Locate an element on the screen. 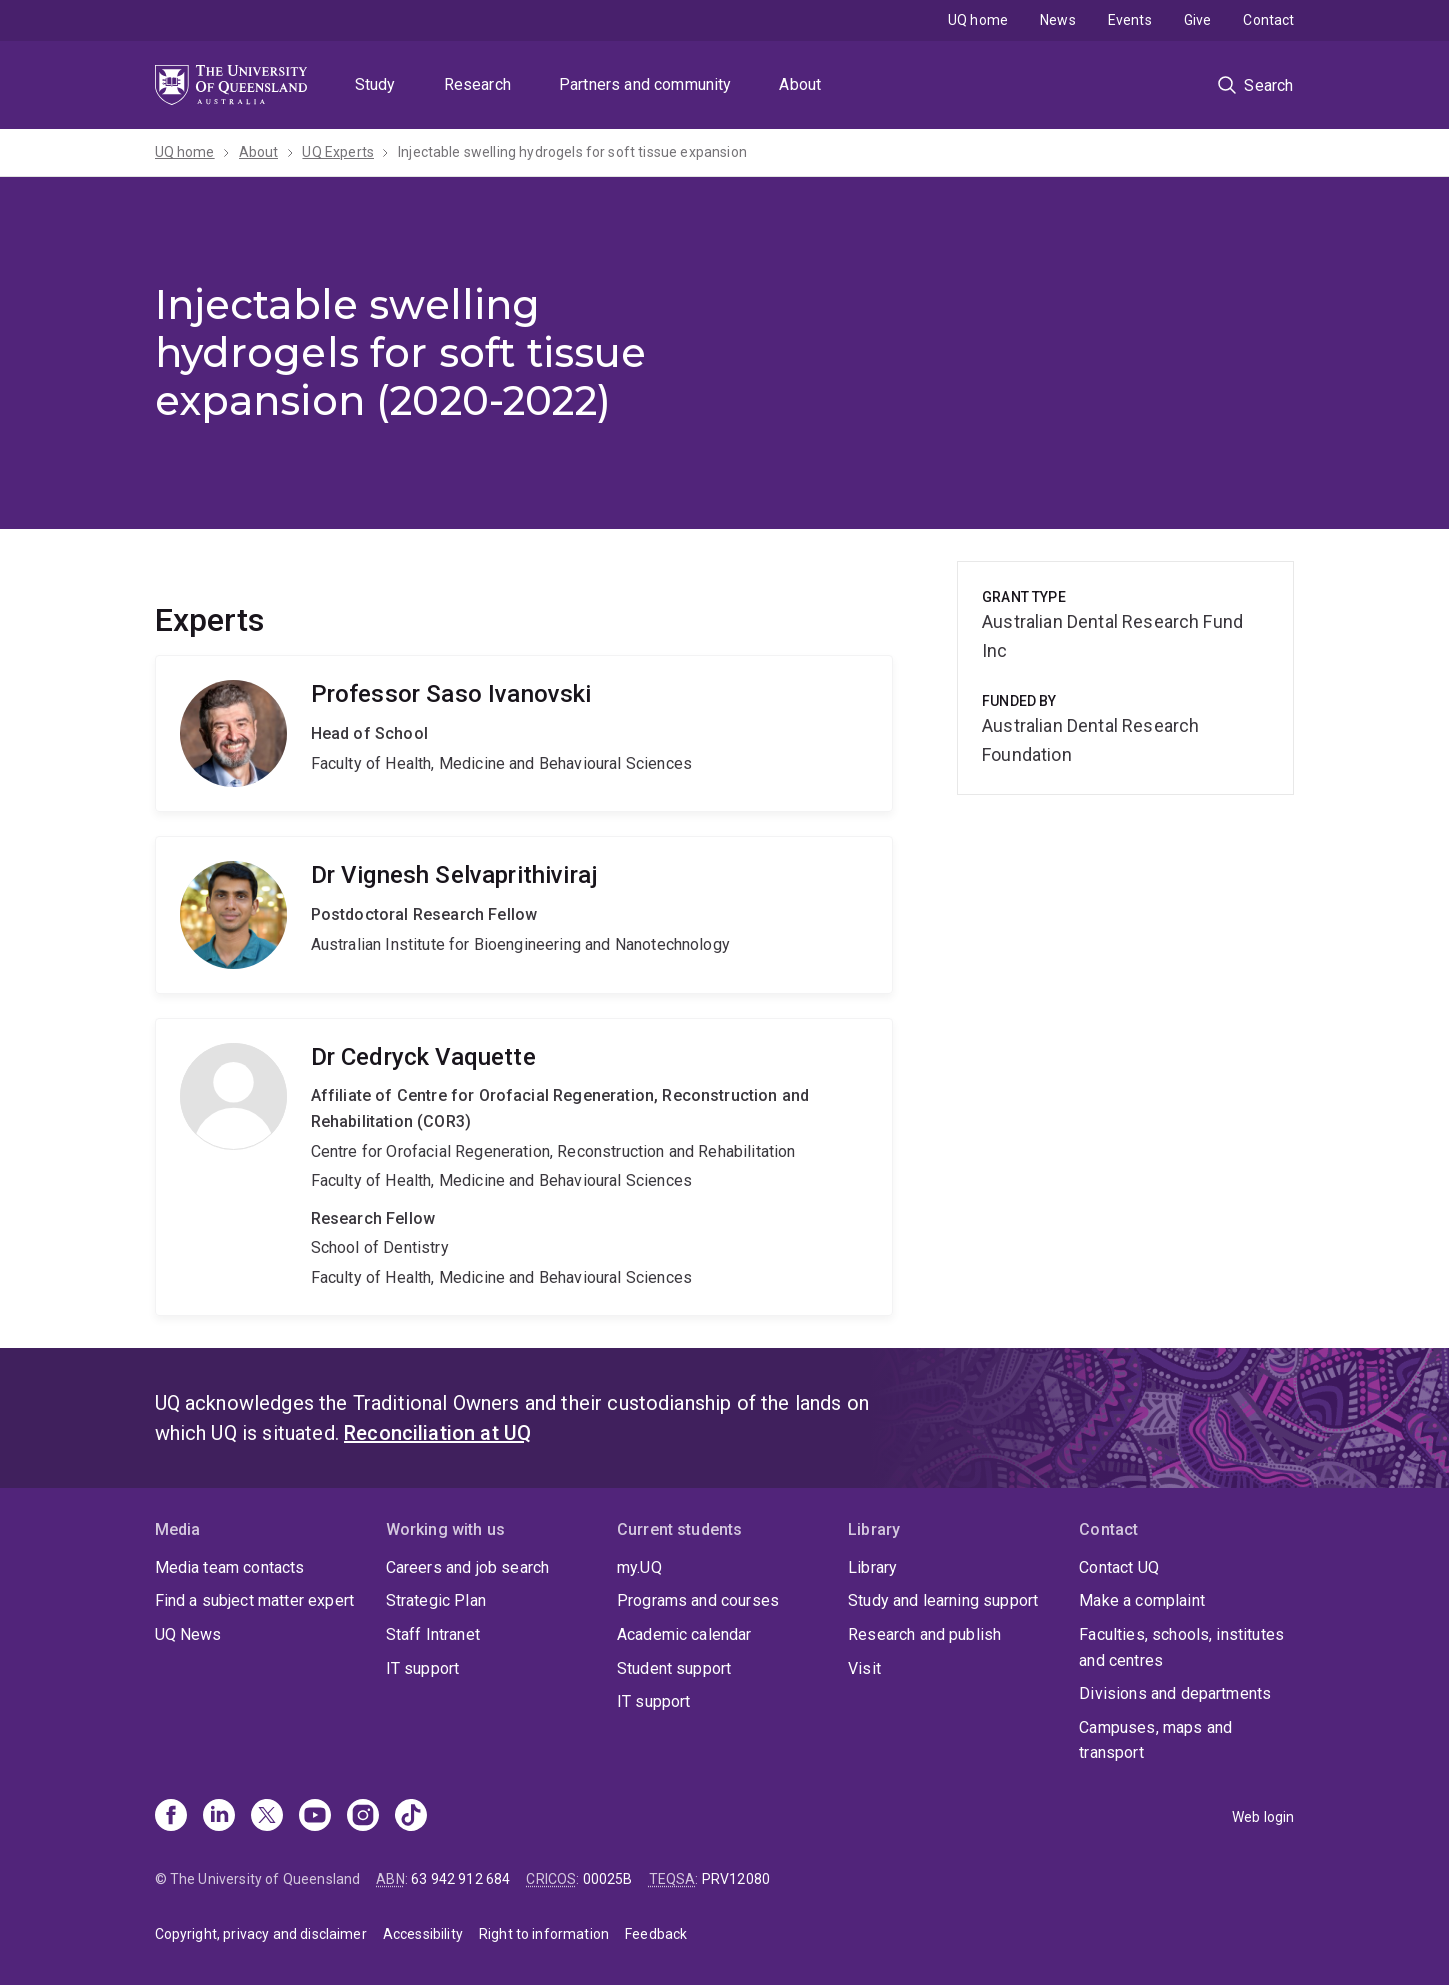 The width and height of the screenshot is (1449, 1985). Programs and courses is located at coordinates (698, 1600).